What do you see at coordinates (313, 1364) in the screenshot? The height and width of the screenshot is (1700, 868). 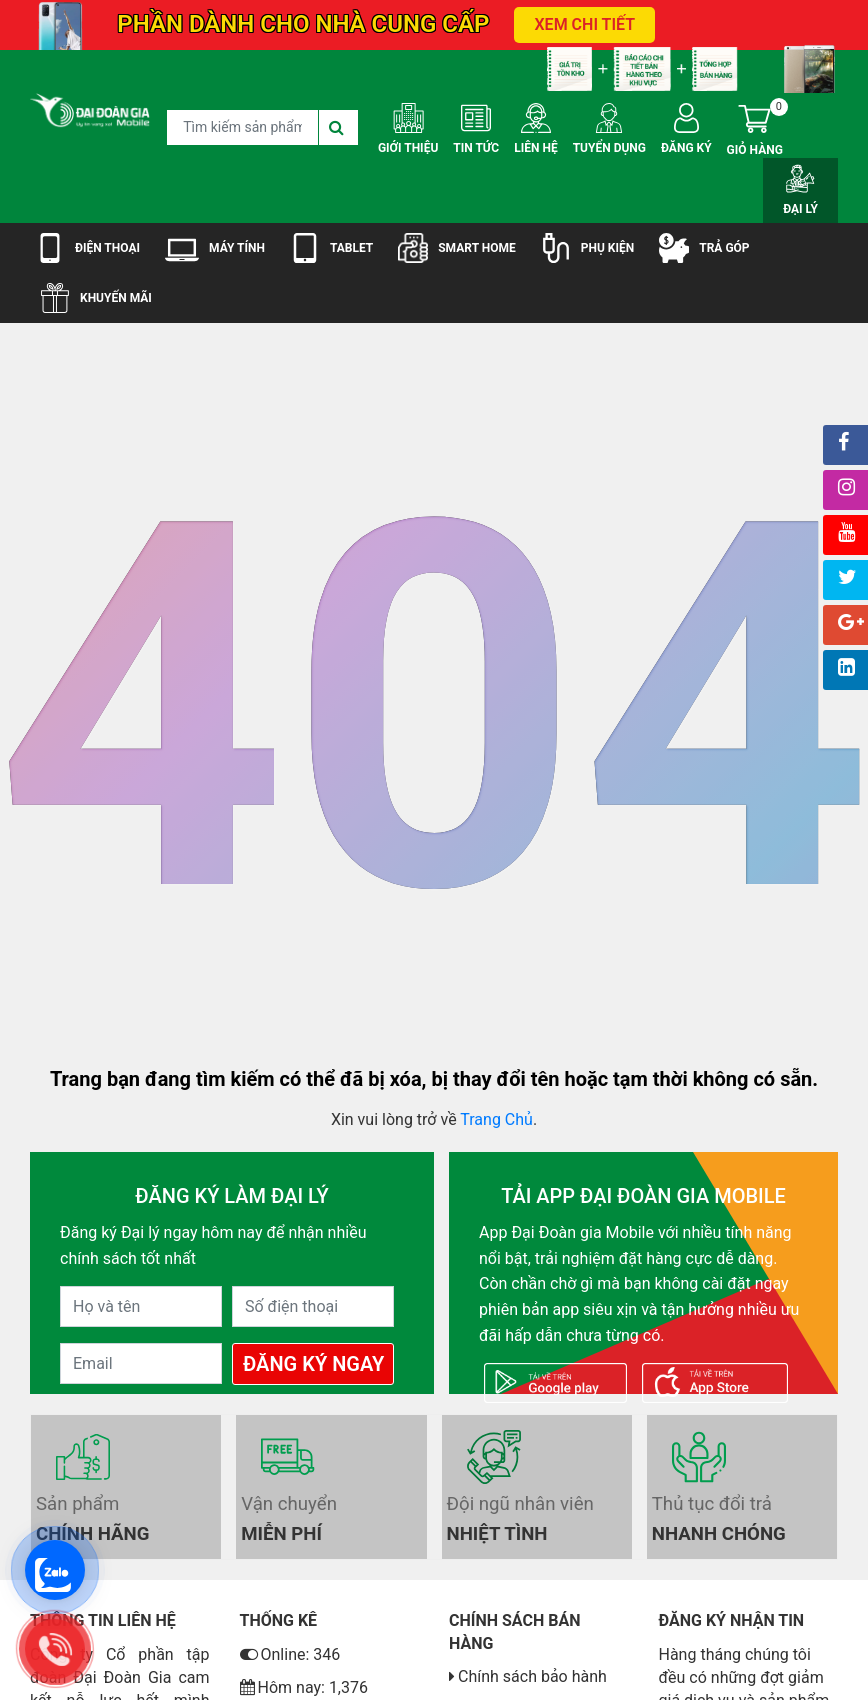 I see `Đăng Ký Ngay` at bounding box center [313, 1364].